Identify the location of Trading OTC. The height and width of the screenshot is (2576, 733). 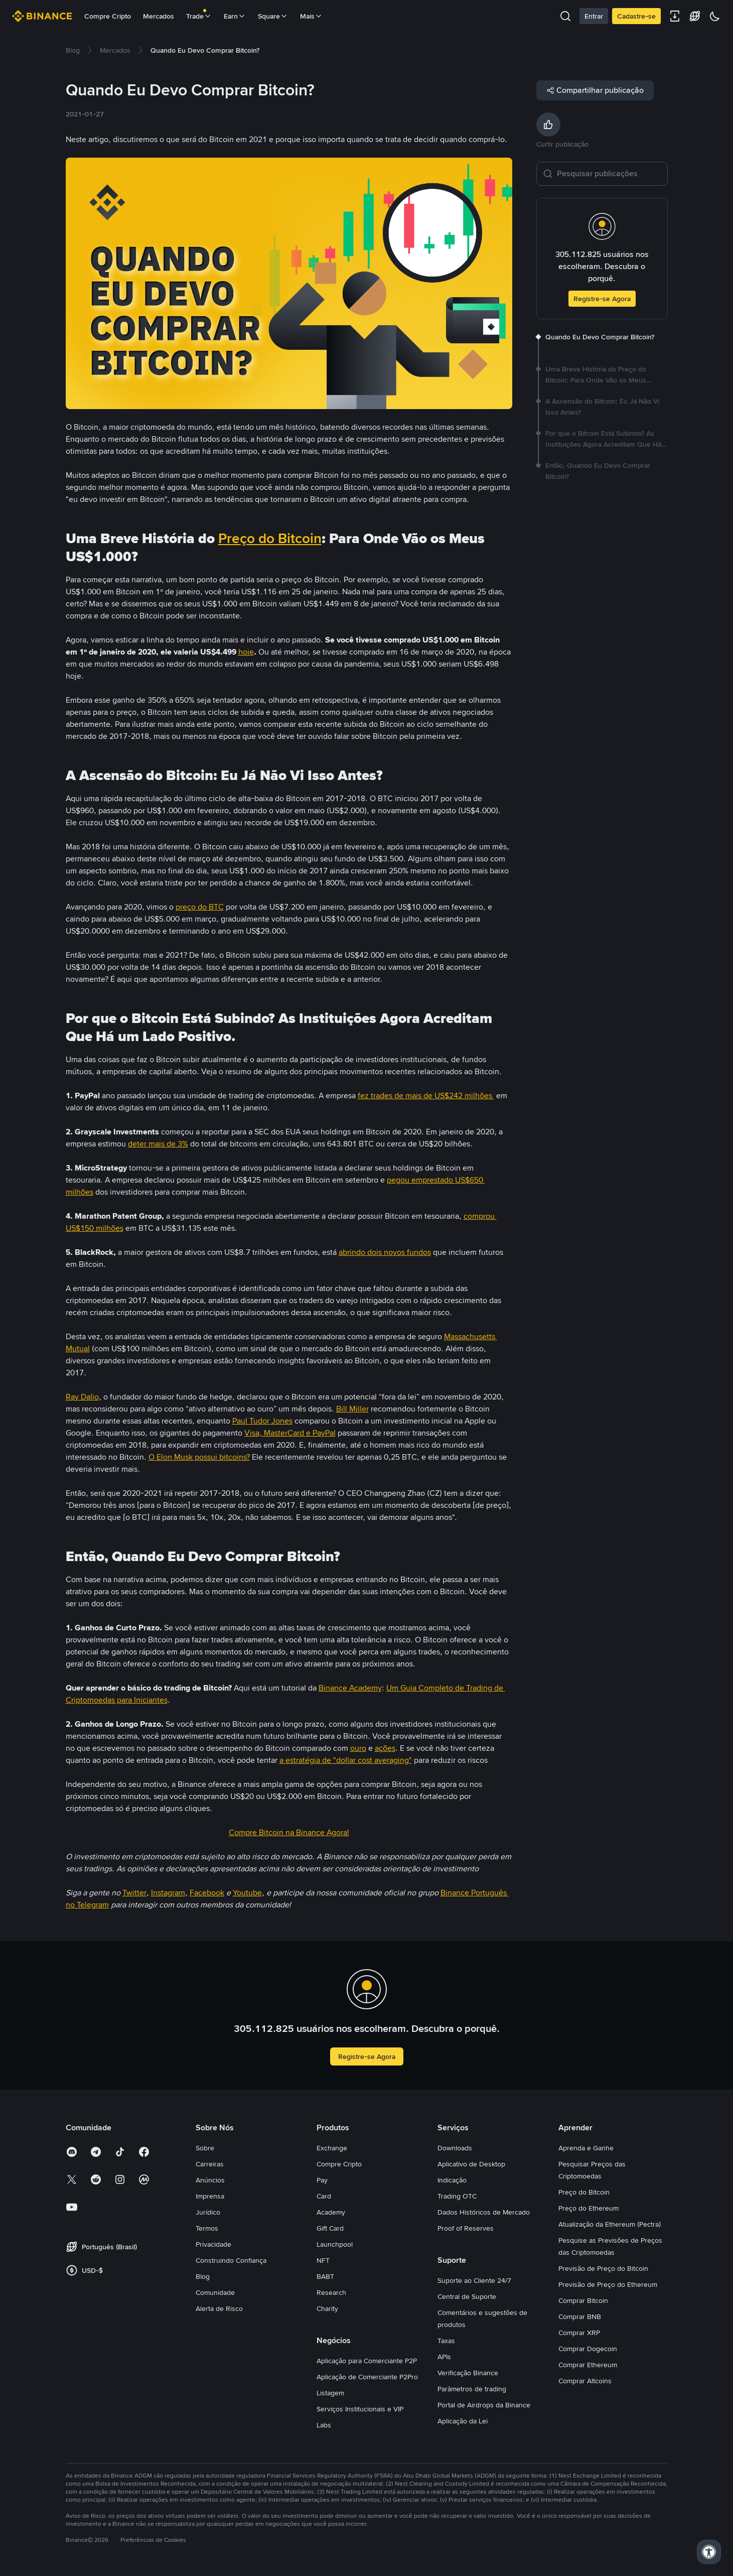
(457, 2196).